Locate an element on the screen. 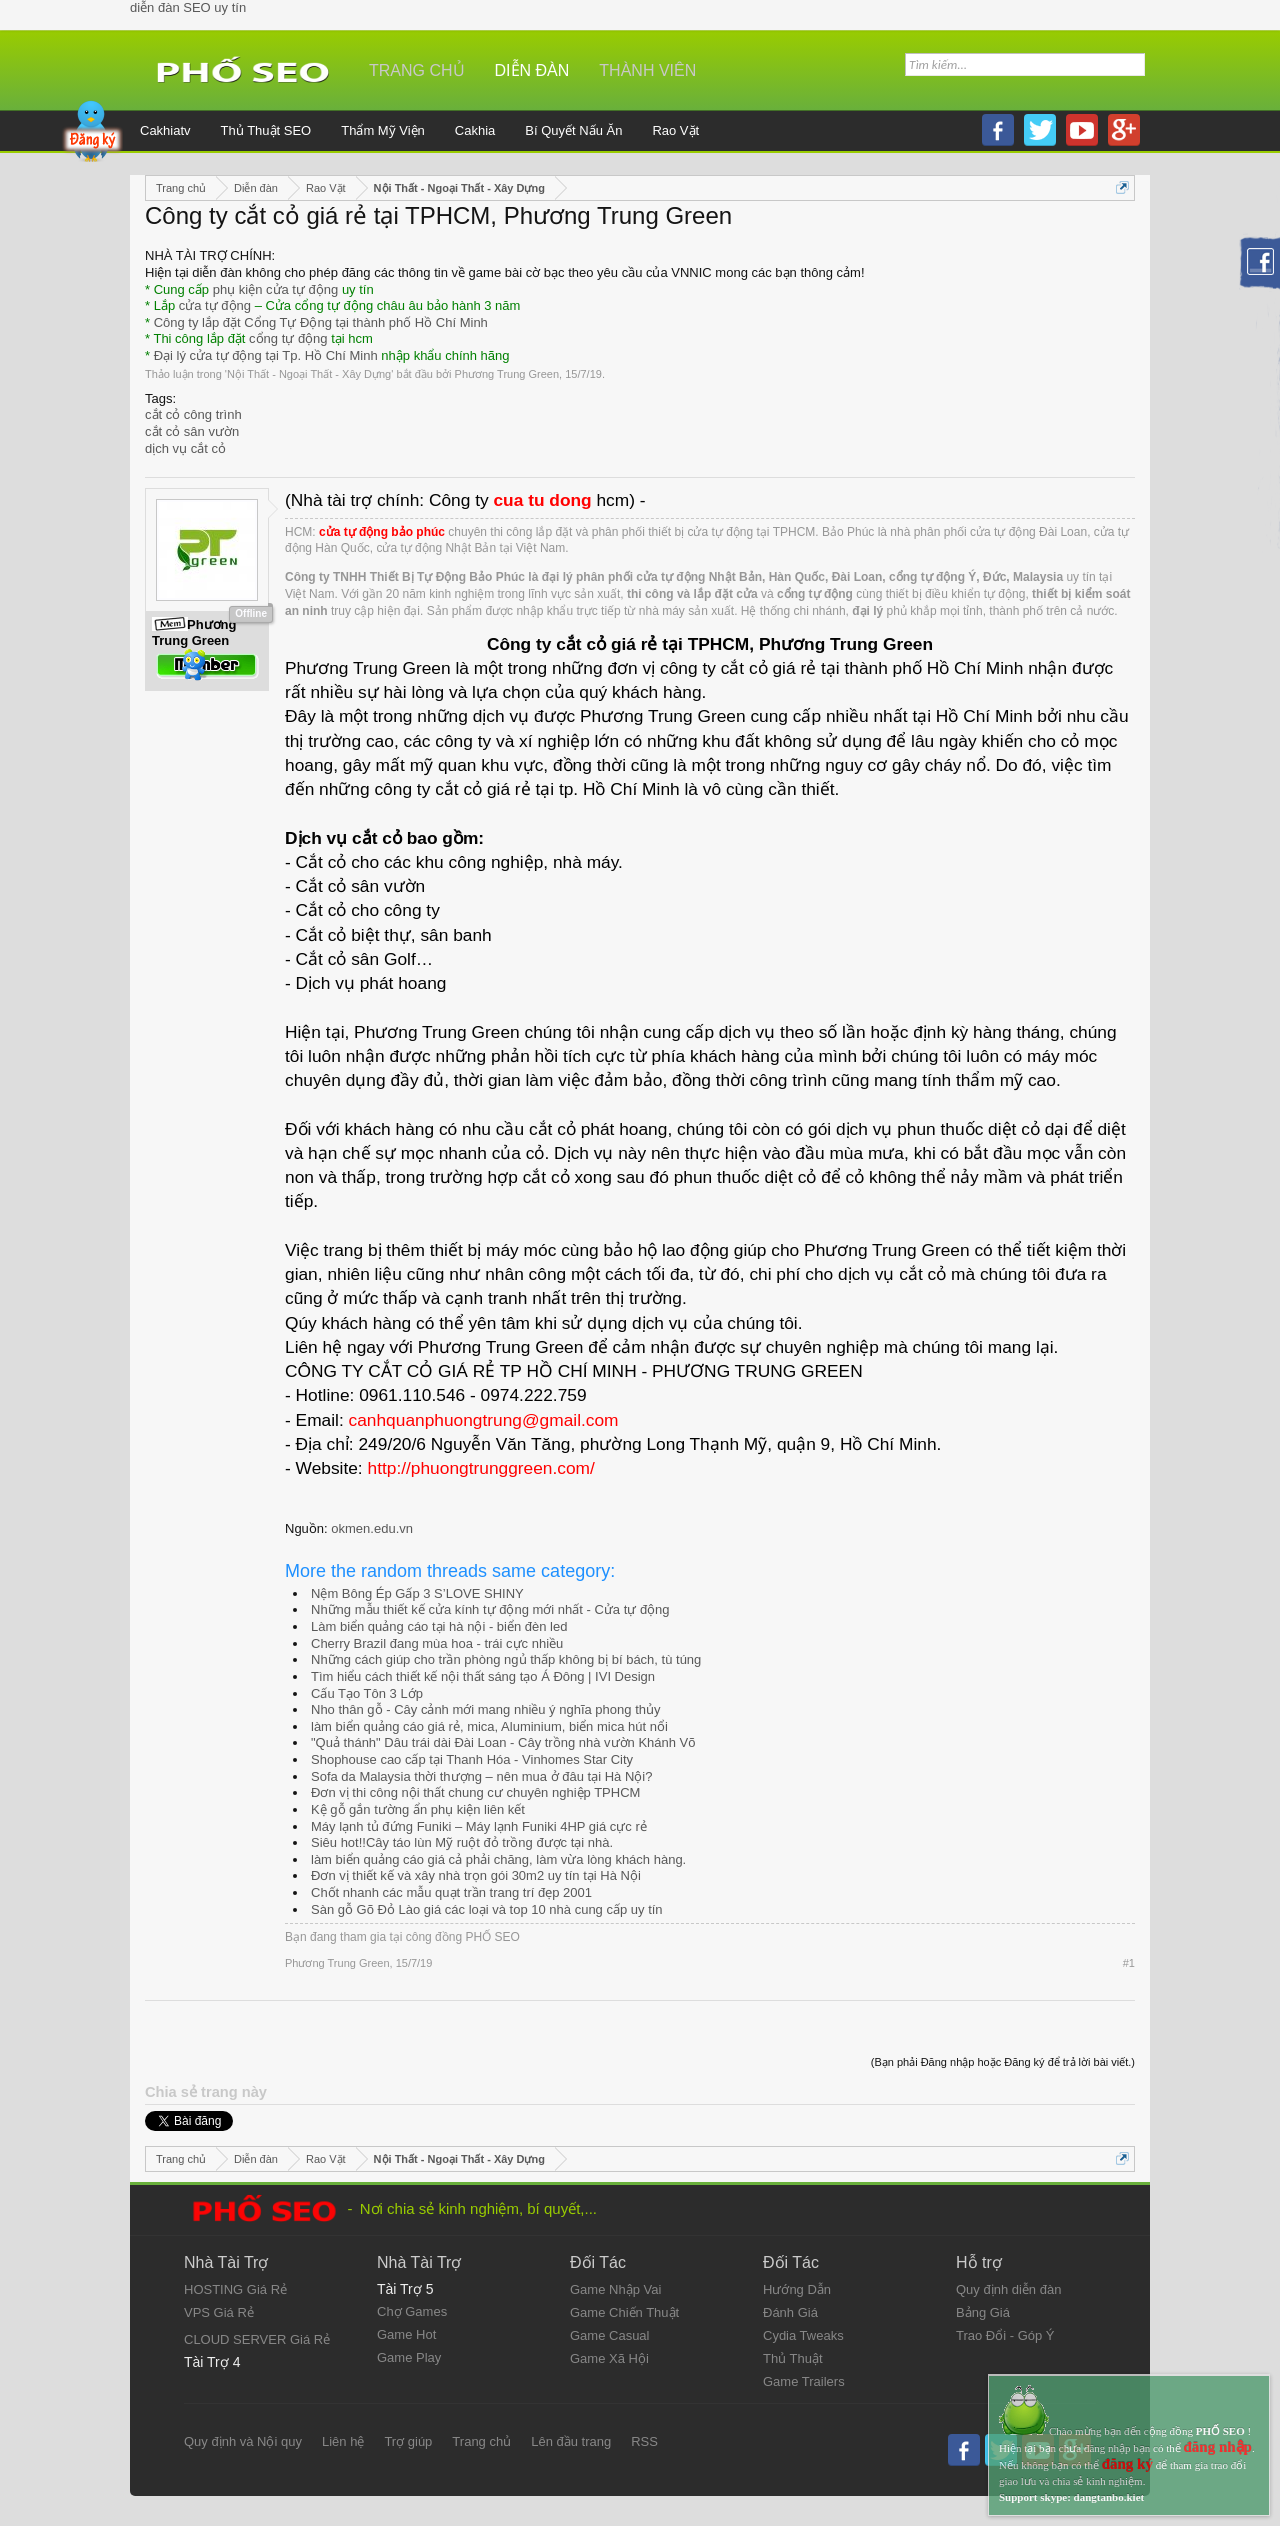 This screenshot has height=2526, width=1280. làm biển quảng cáo giá cả phải chăng, làm vừa lòng khách hàng. is located at coordinates (498, 1859).